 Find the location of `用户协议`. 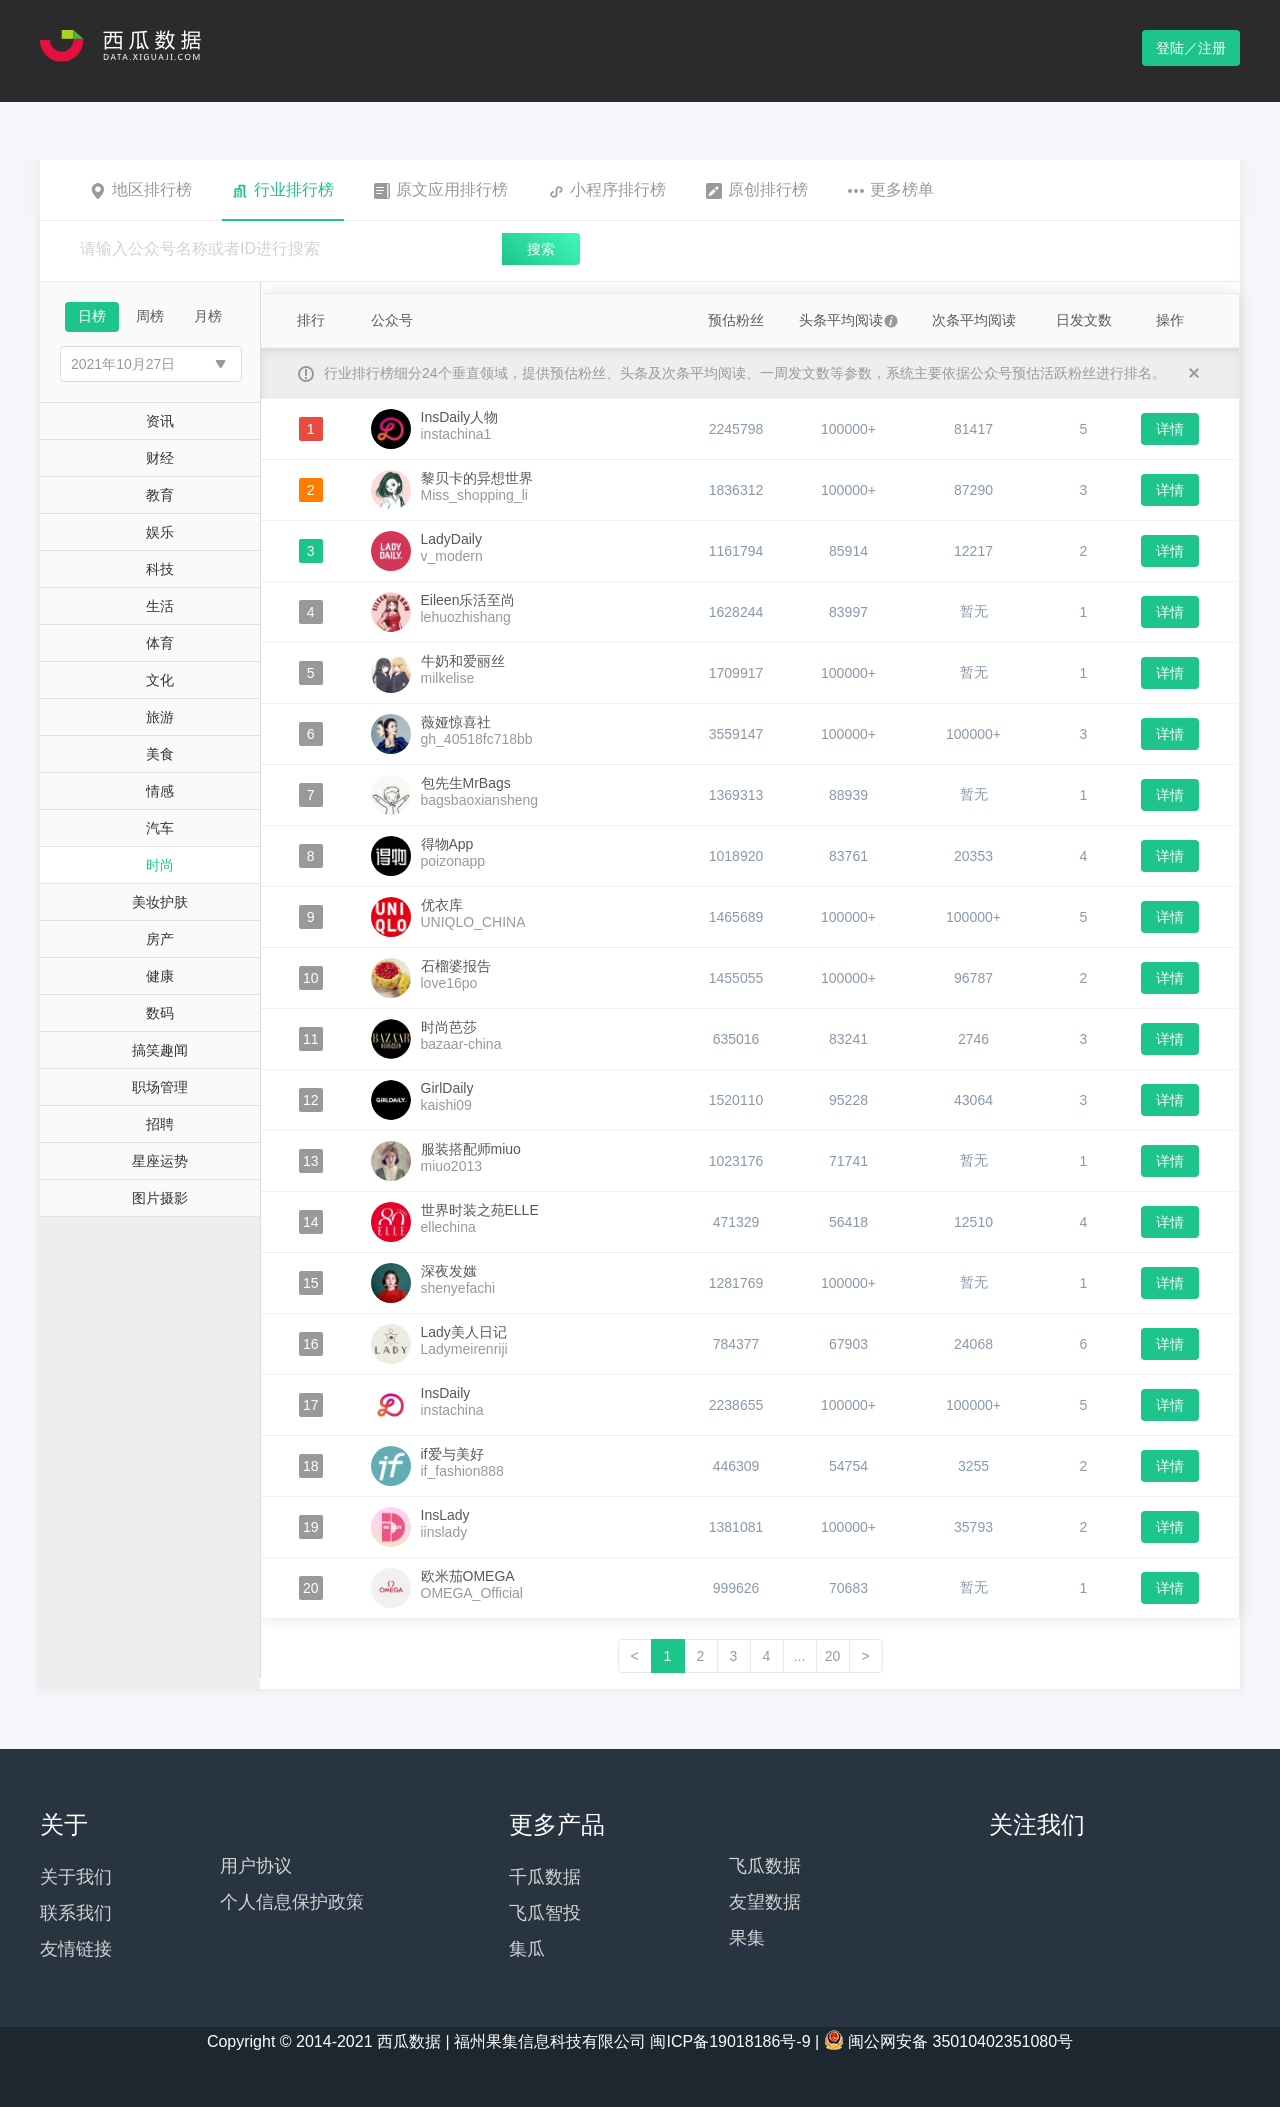

用户协议 is located at coordinates (256, 1866).